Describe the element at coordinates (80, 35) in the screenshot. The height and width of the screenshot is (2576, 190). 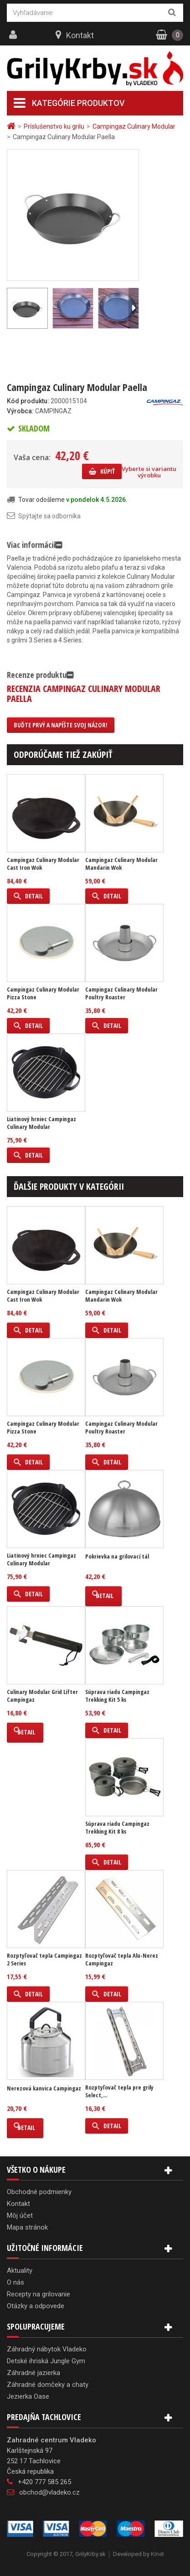
I see `Kontakt` at that location.